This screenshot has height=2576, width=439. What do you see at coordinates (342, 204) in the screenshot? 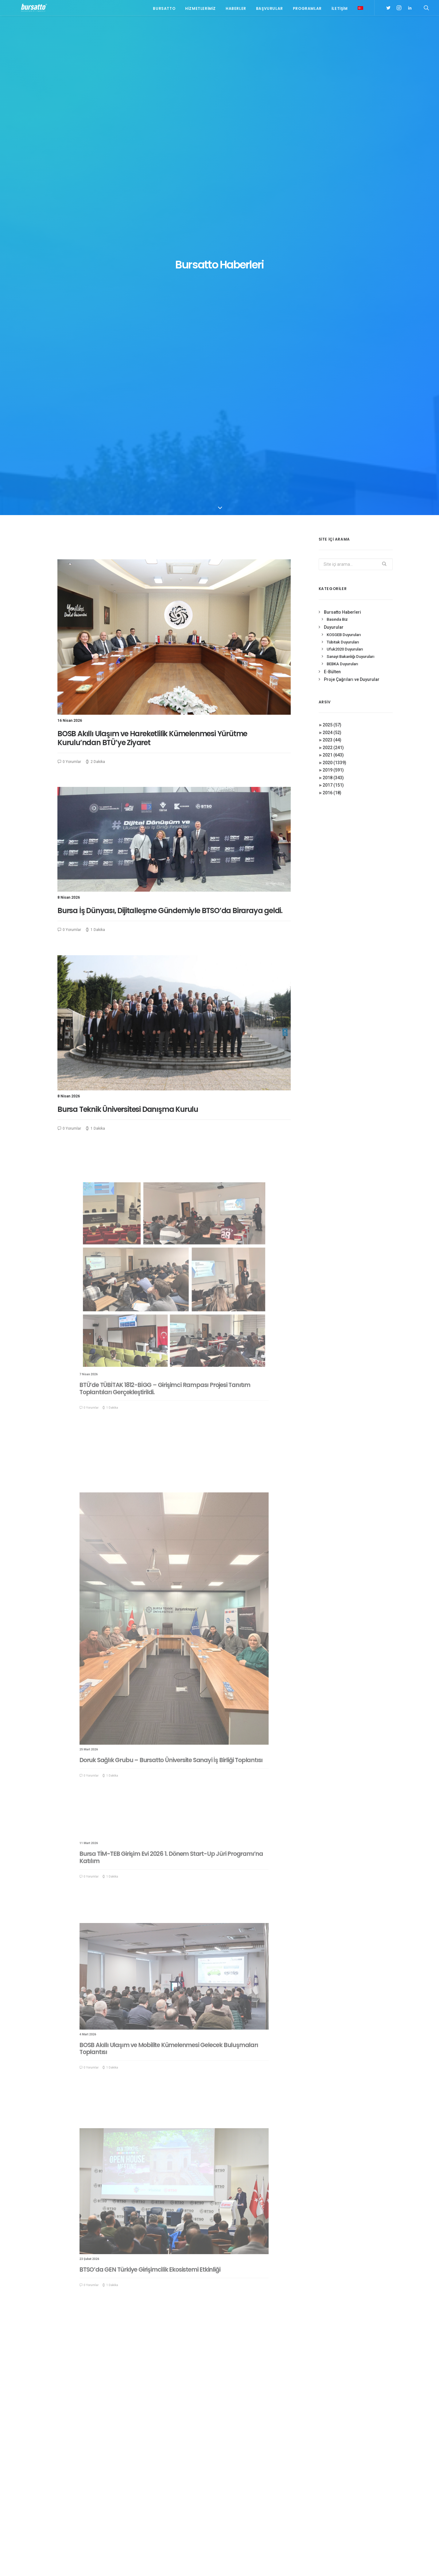
I see `BEBKA Duyuruları` at bounding box center [342, 204].